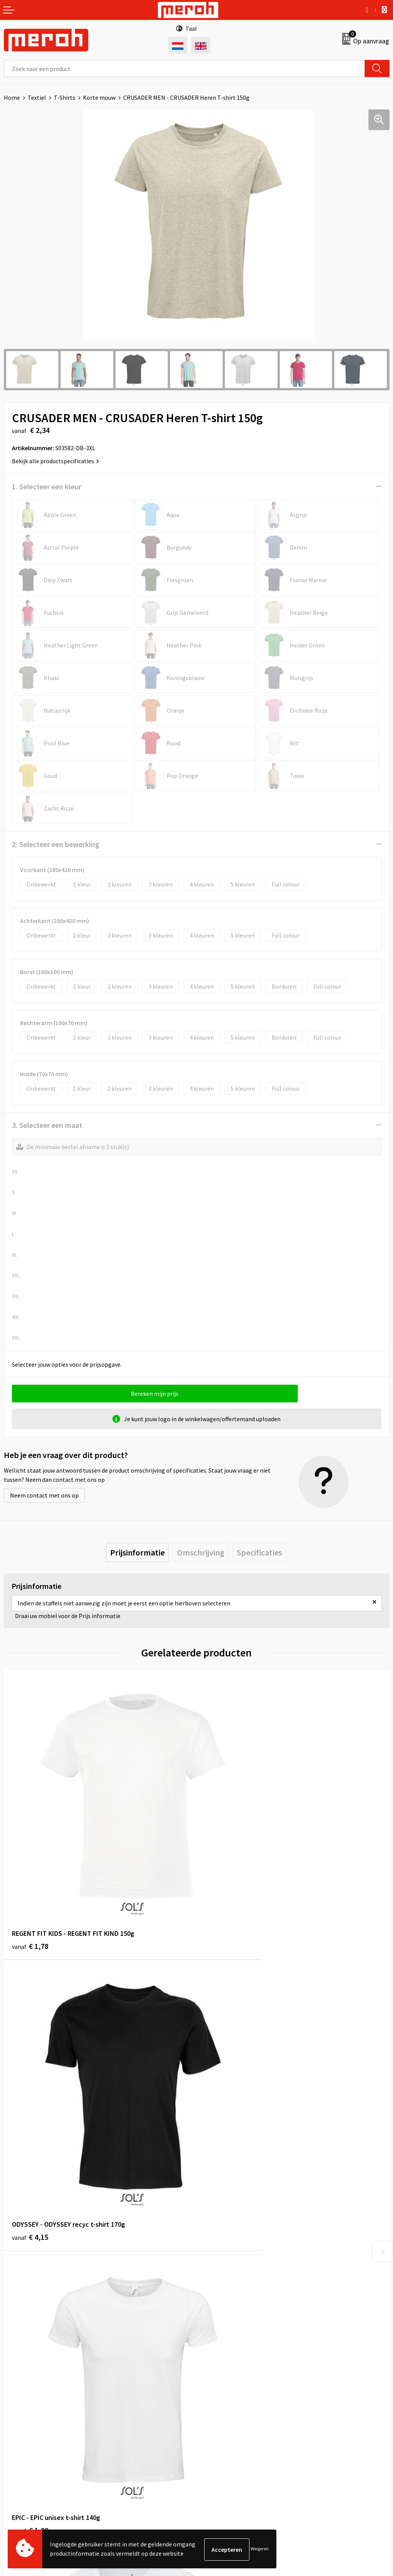  What do you see at coordinates (30, 2108) in the screenshot?
I see `€ 1,80` at bounding box center [30, 2108].